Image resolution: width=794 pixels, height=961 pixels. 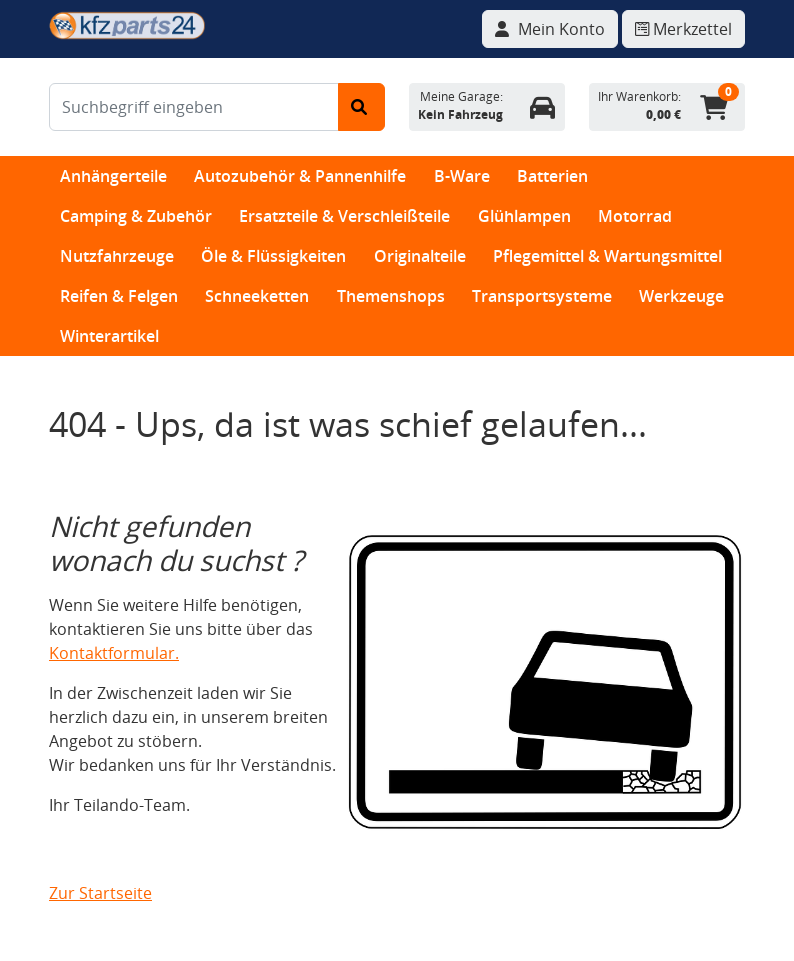 What do you see at coordinates (344, 216) in the screenshot?
I see `Ersatzteile & Verschleißteile` at bounding box center [344, 216].